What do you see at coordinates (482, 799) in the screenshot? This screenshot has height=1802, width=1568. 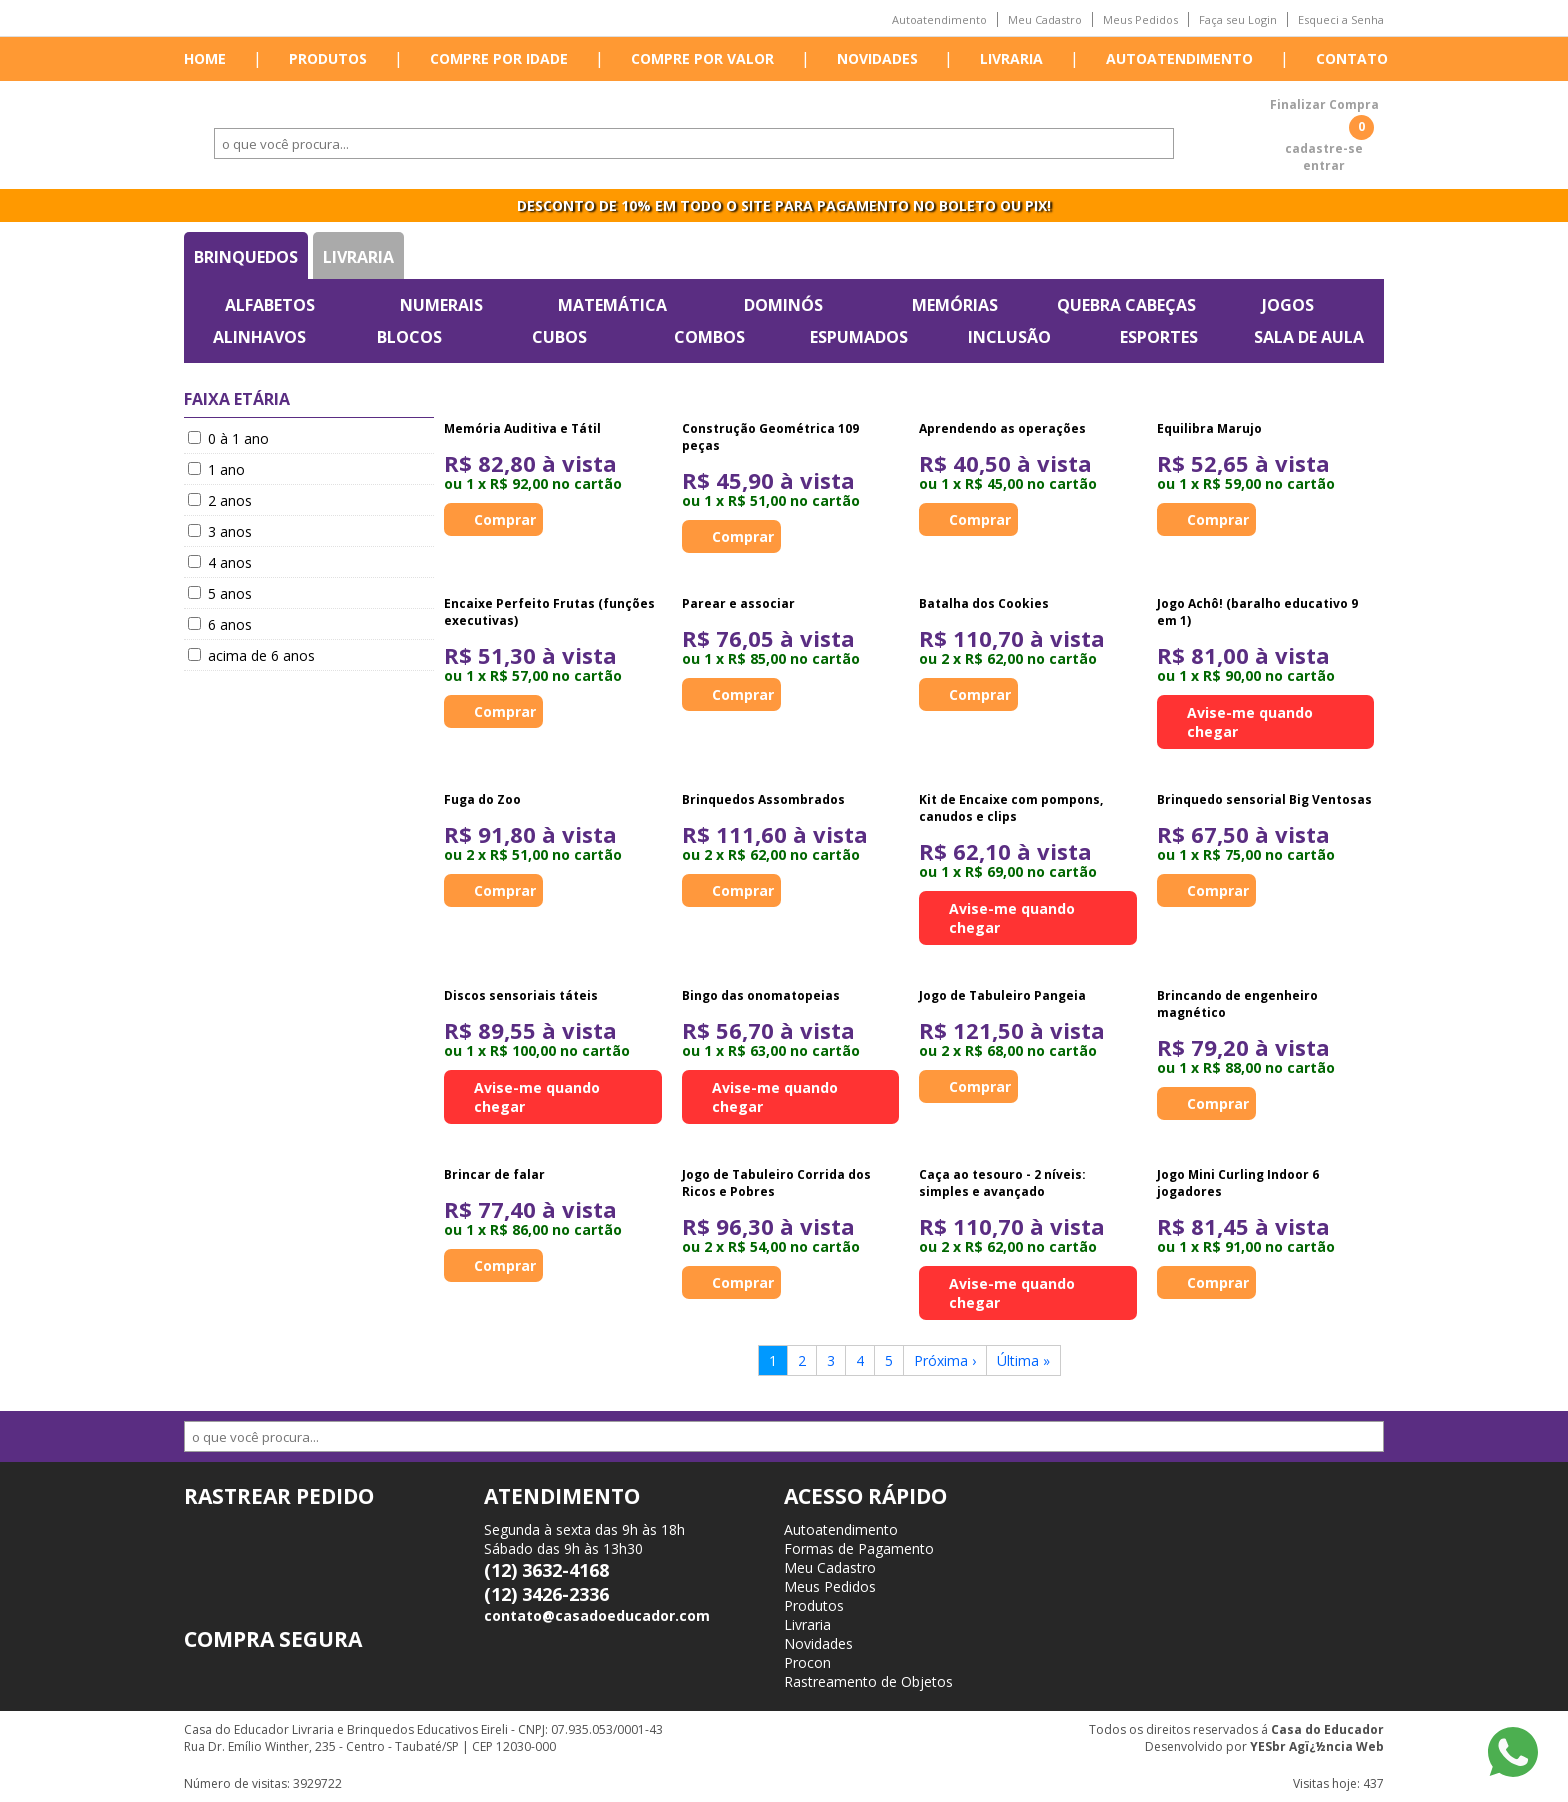 I see `Fuga do Zoo` at bounding box center [482, 799].